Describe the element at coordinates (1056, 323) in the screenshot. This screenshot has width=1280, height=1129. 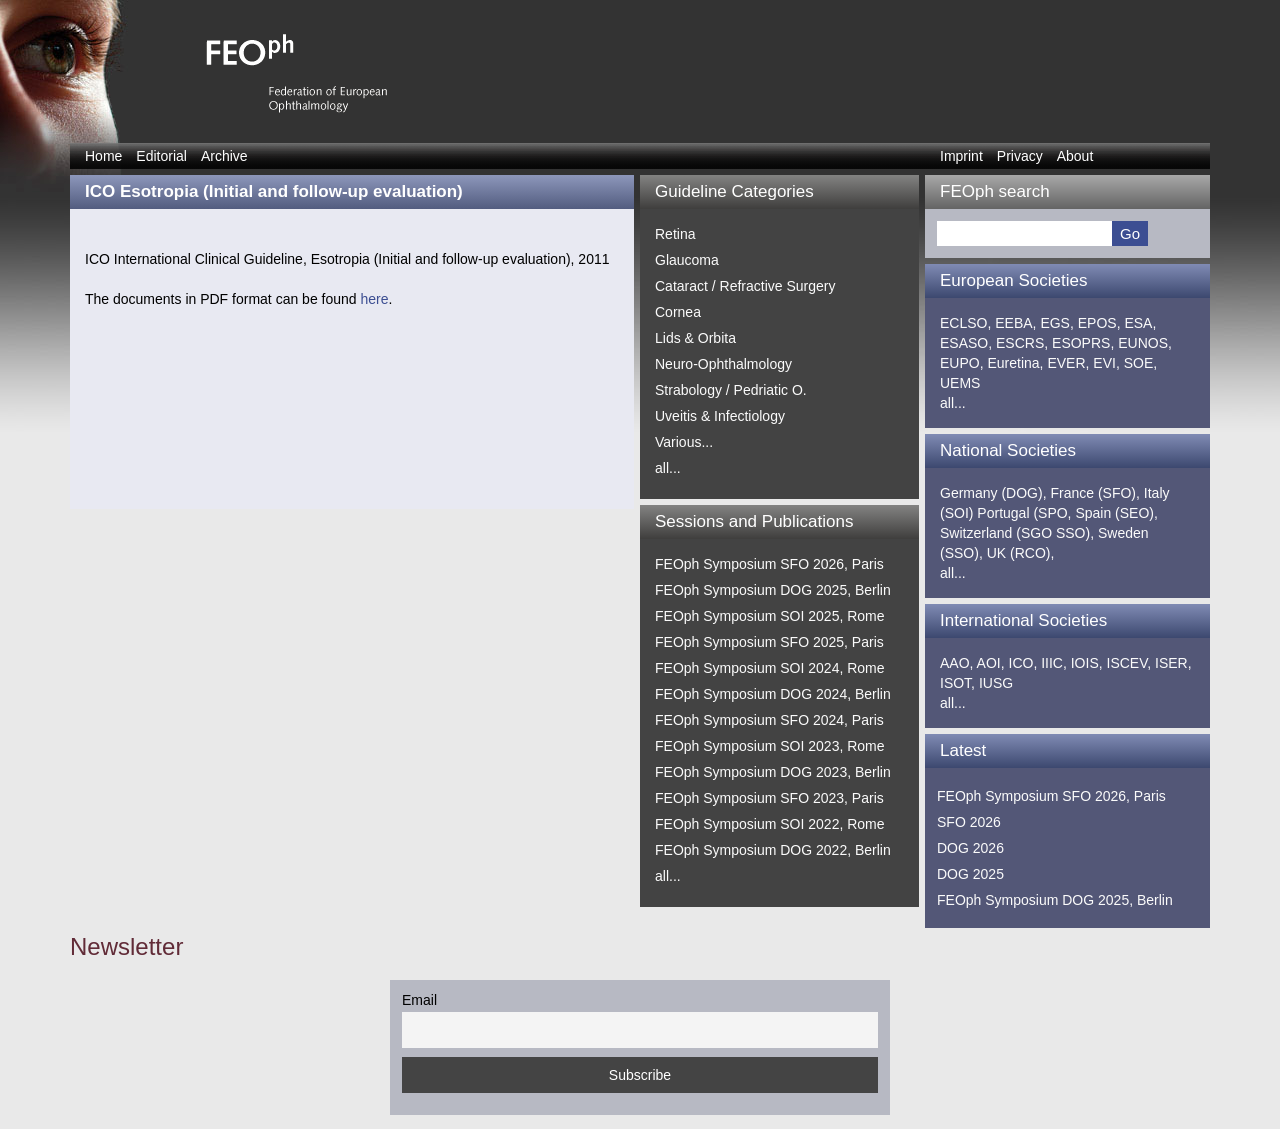
I see `EGS,` at that location.